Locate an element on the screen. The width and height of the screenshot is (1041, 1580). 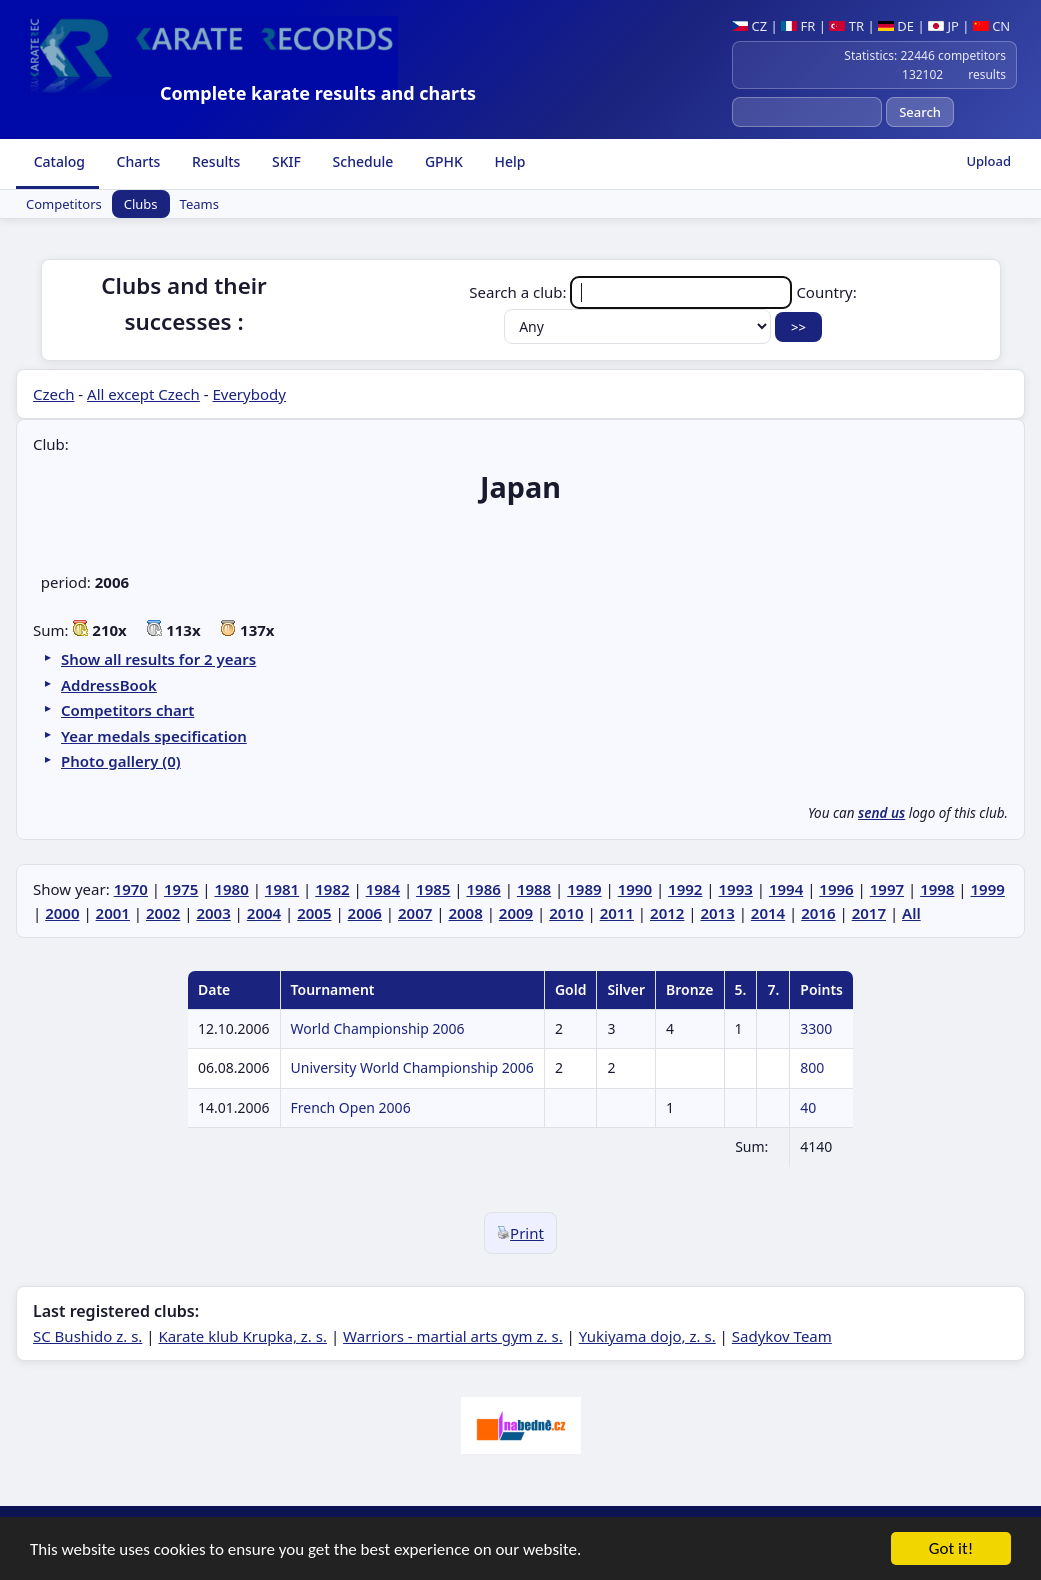
1985 is located at coordinates (433, 889).